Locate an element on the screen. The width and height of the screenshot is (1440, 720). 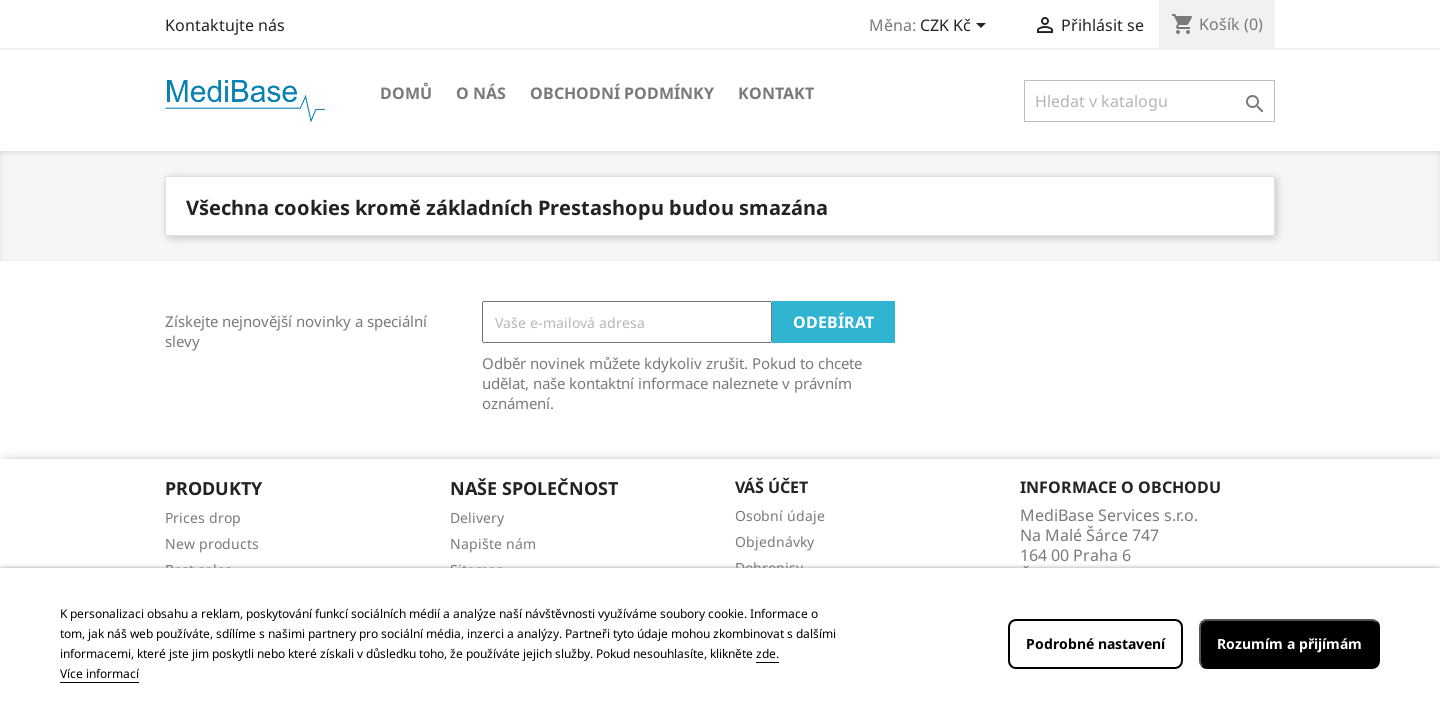
O NÁS is located at coordinates (481, 93).